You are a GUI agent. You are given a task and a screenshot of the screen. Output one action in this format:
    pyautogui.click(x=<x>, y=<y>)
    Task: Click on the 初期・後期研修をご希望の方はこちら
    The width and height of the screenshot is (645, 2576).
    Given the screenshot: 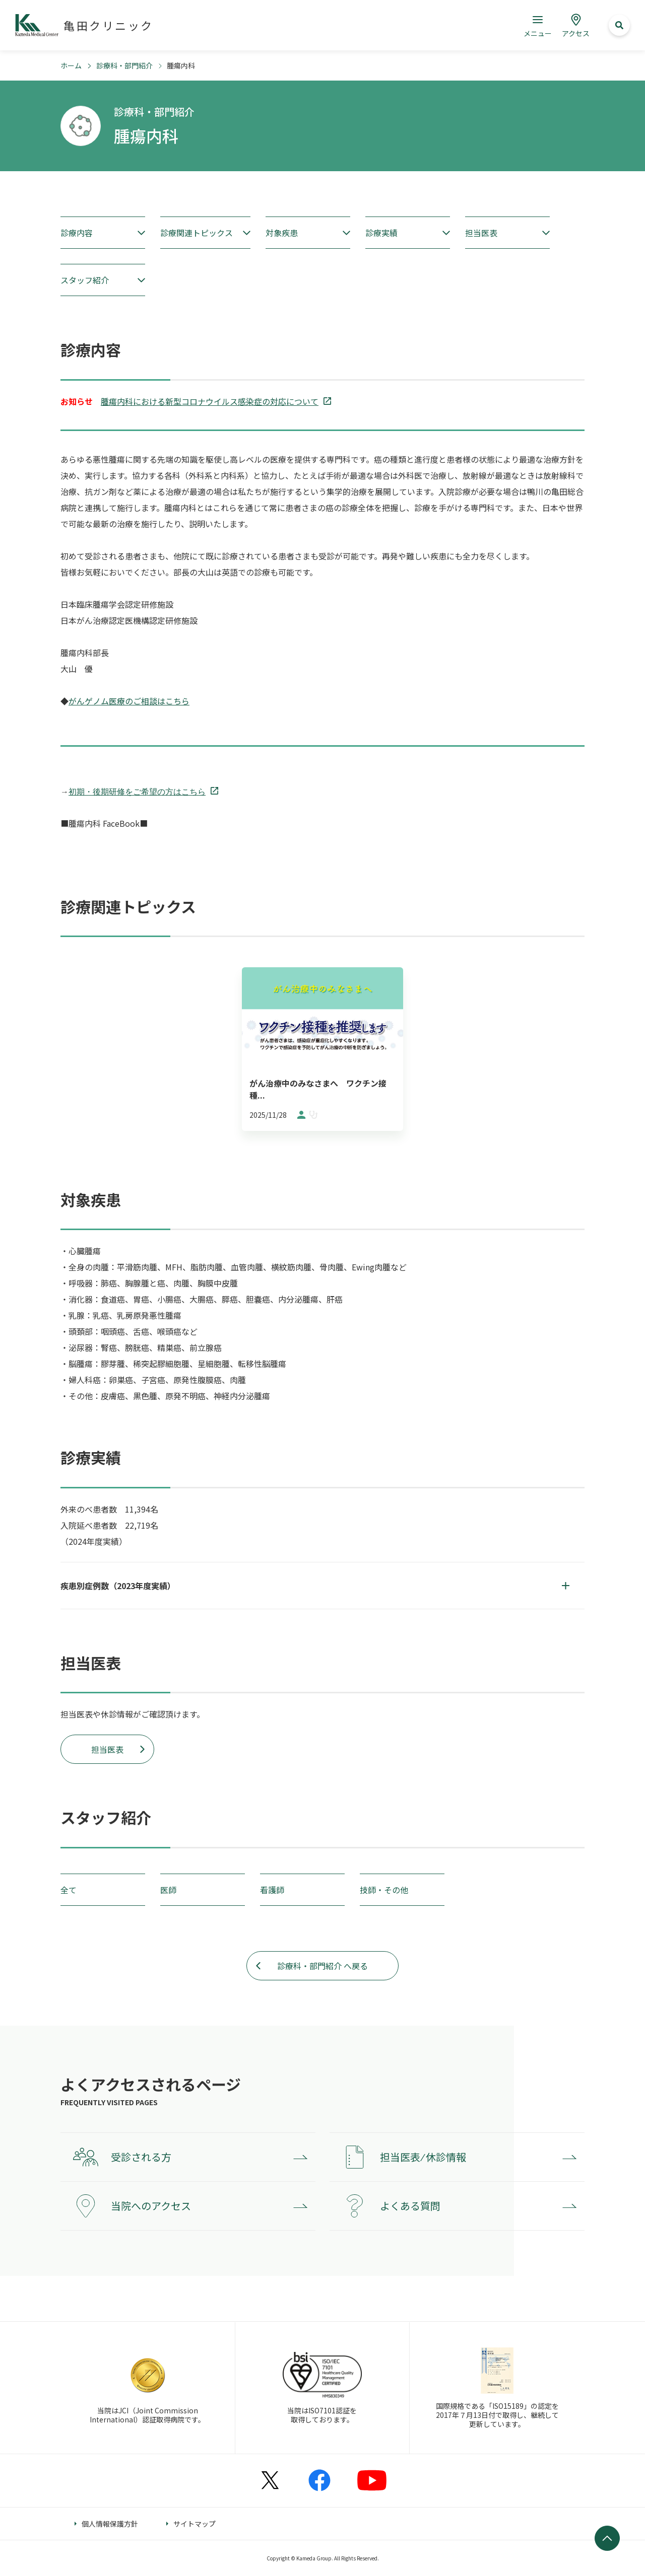 What is the action you would take?
    pyautogui.click(x=137, y=792)
    